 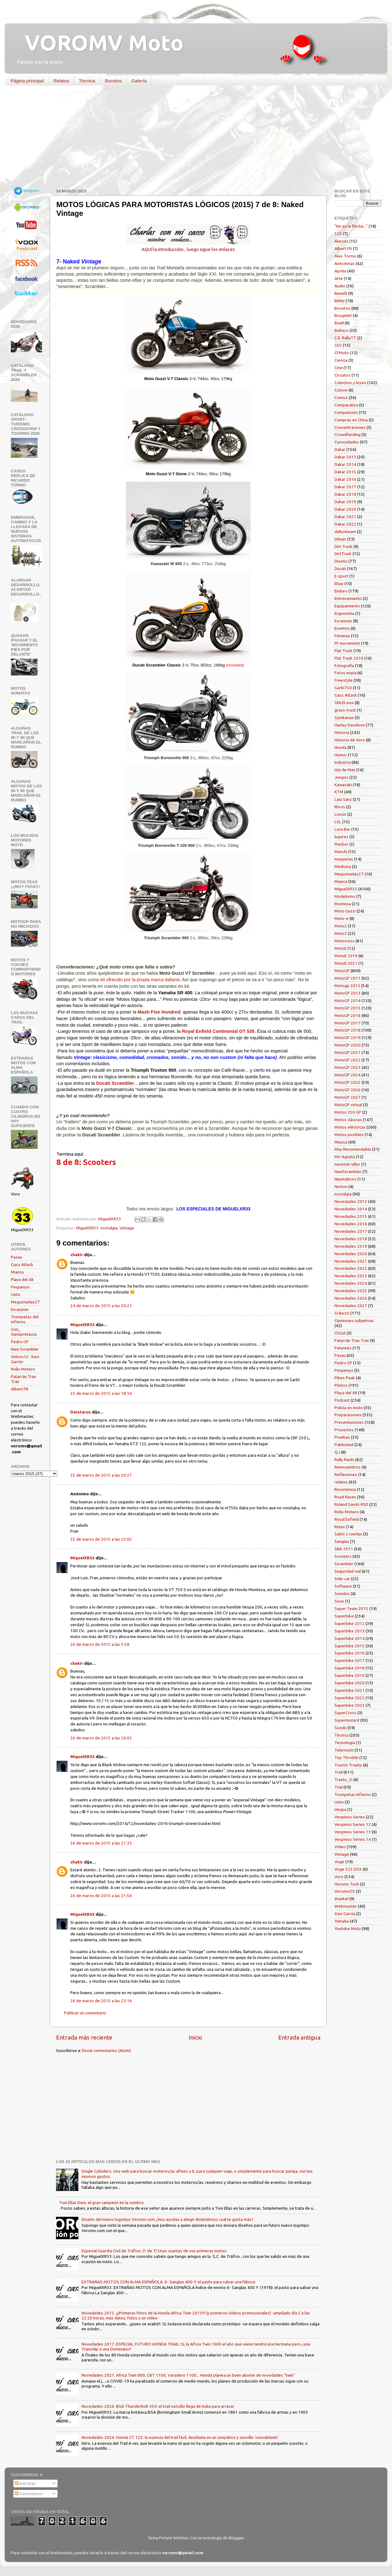 What do you see at coordinates (347, 1112) in the screenshot?
I see `Motos 250 GP` at bounding box center [347, 1112].